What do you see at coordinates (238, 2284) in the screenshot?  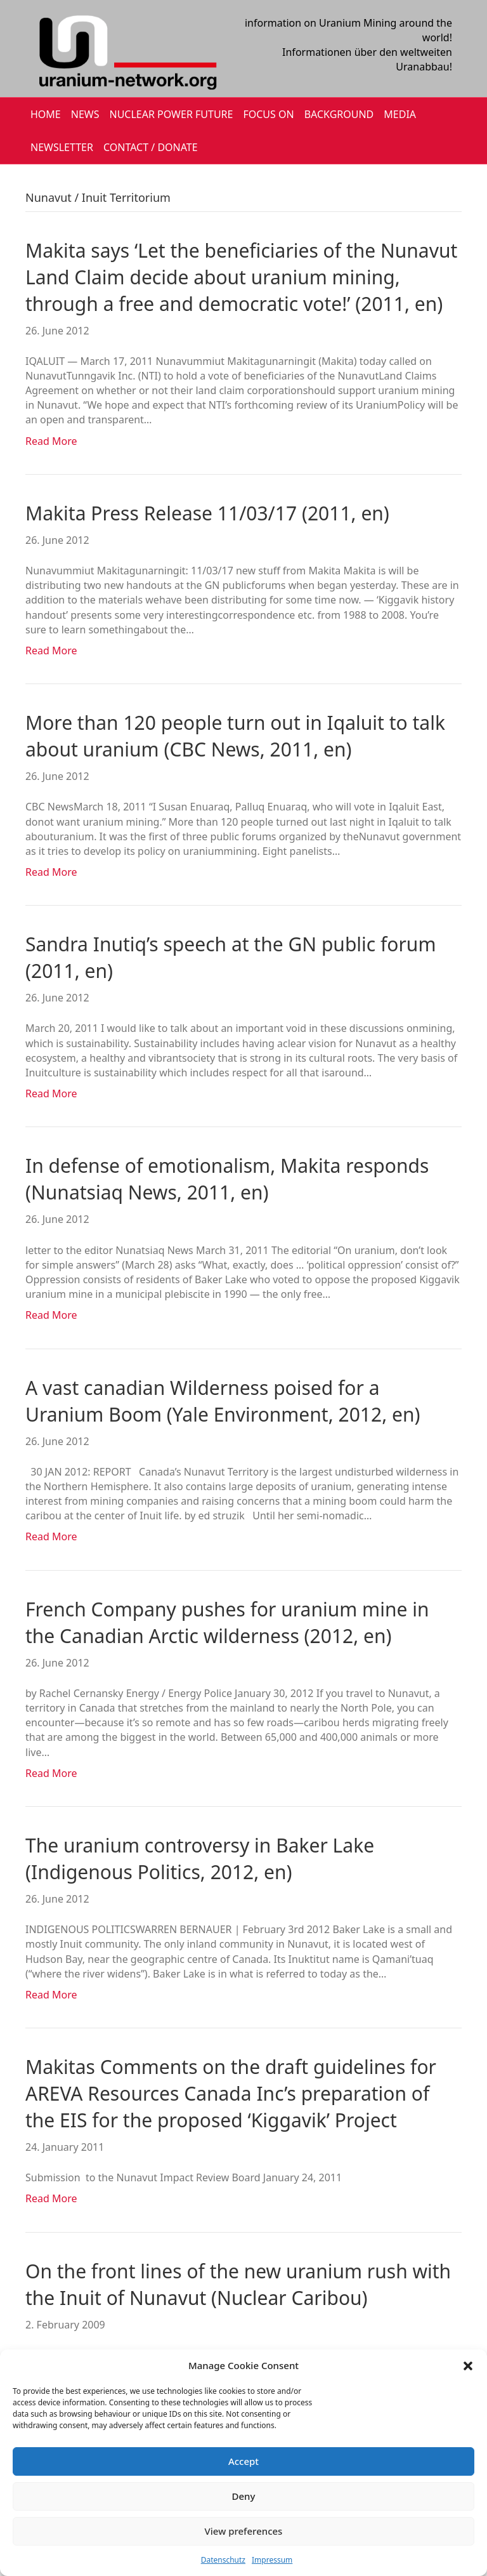 I see `On the front lines of the new uranium rush with the Inuit of Nunavut (Nuclear Caribou)` at bounding box center [238, 2284].